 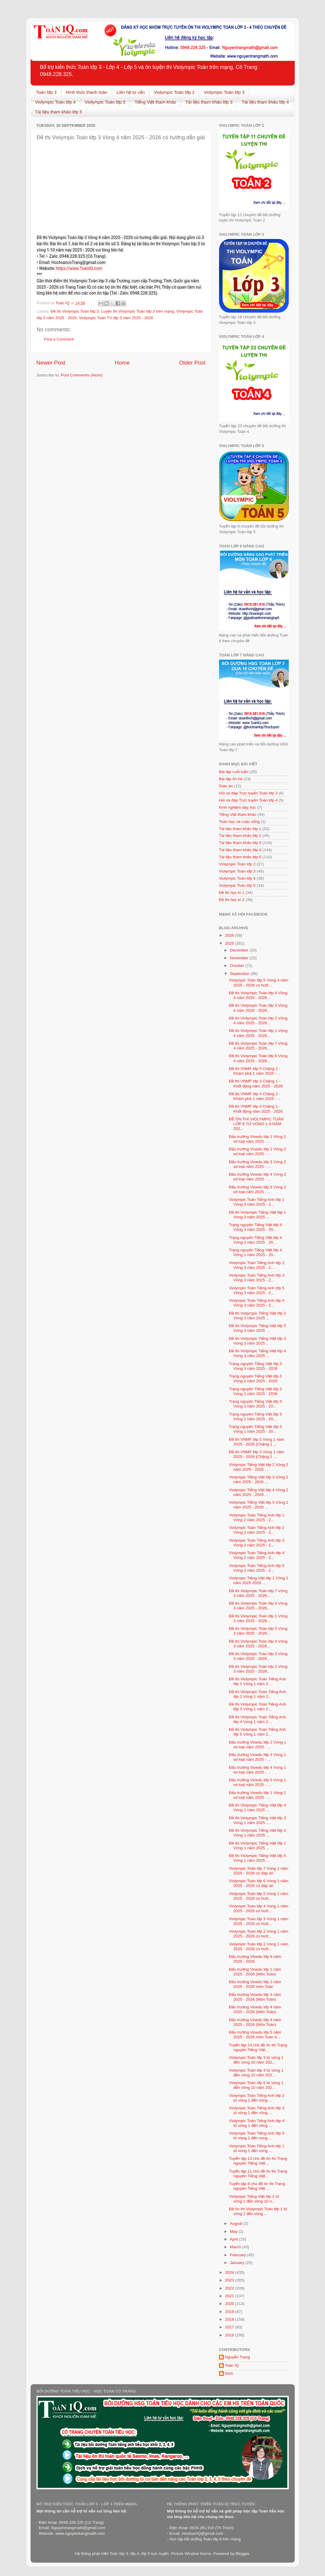 I want to click on Đấu trường Vioedu lớp 5 năm 2025 - 2026 môn Toán ô..., so click(x=255, y=2034).